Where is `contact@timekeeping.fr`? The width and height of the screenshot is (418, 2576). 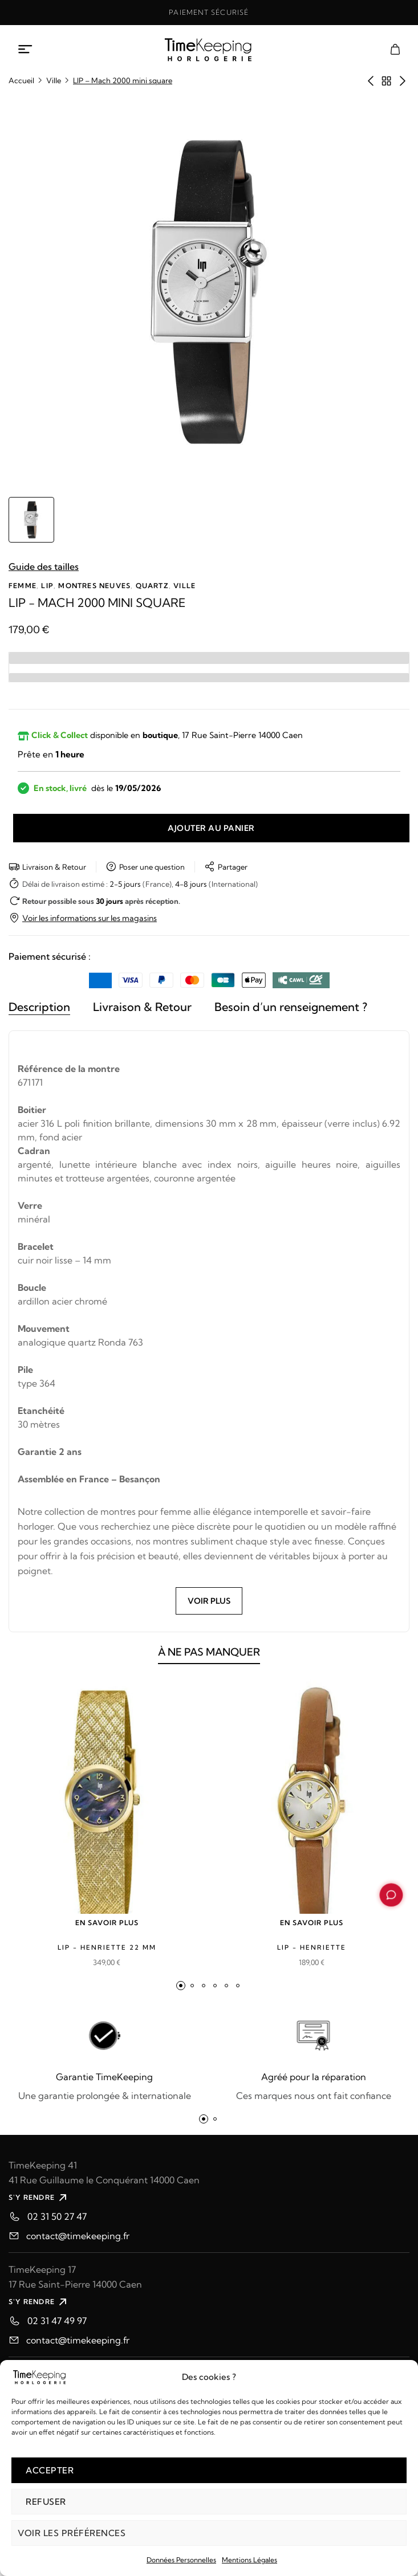
contact@timekeeping.fr is located at coordinates (77, 2235).